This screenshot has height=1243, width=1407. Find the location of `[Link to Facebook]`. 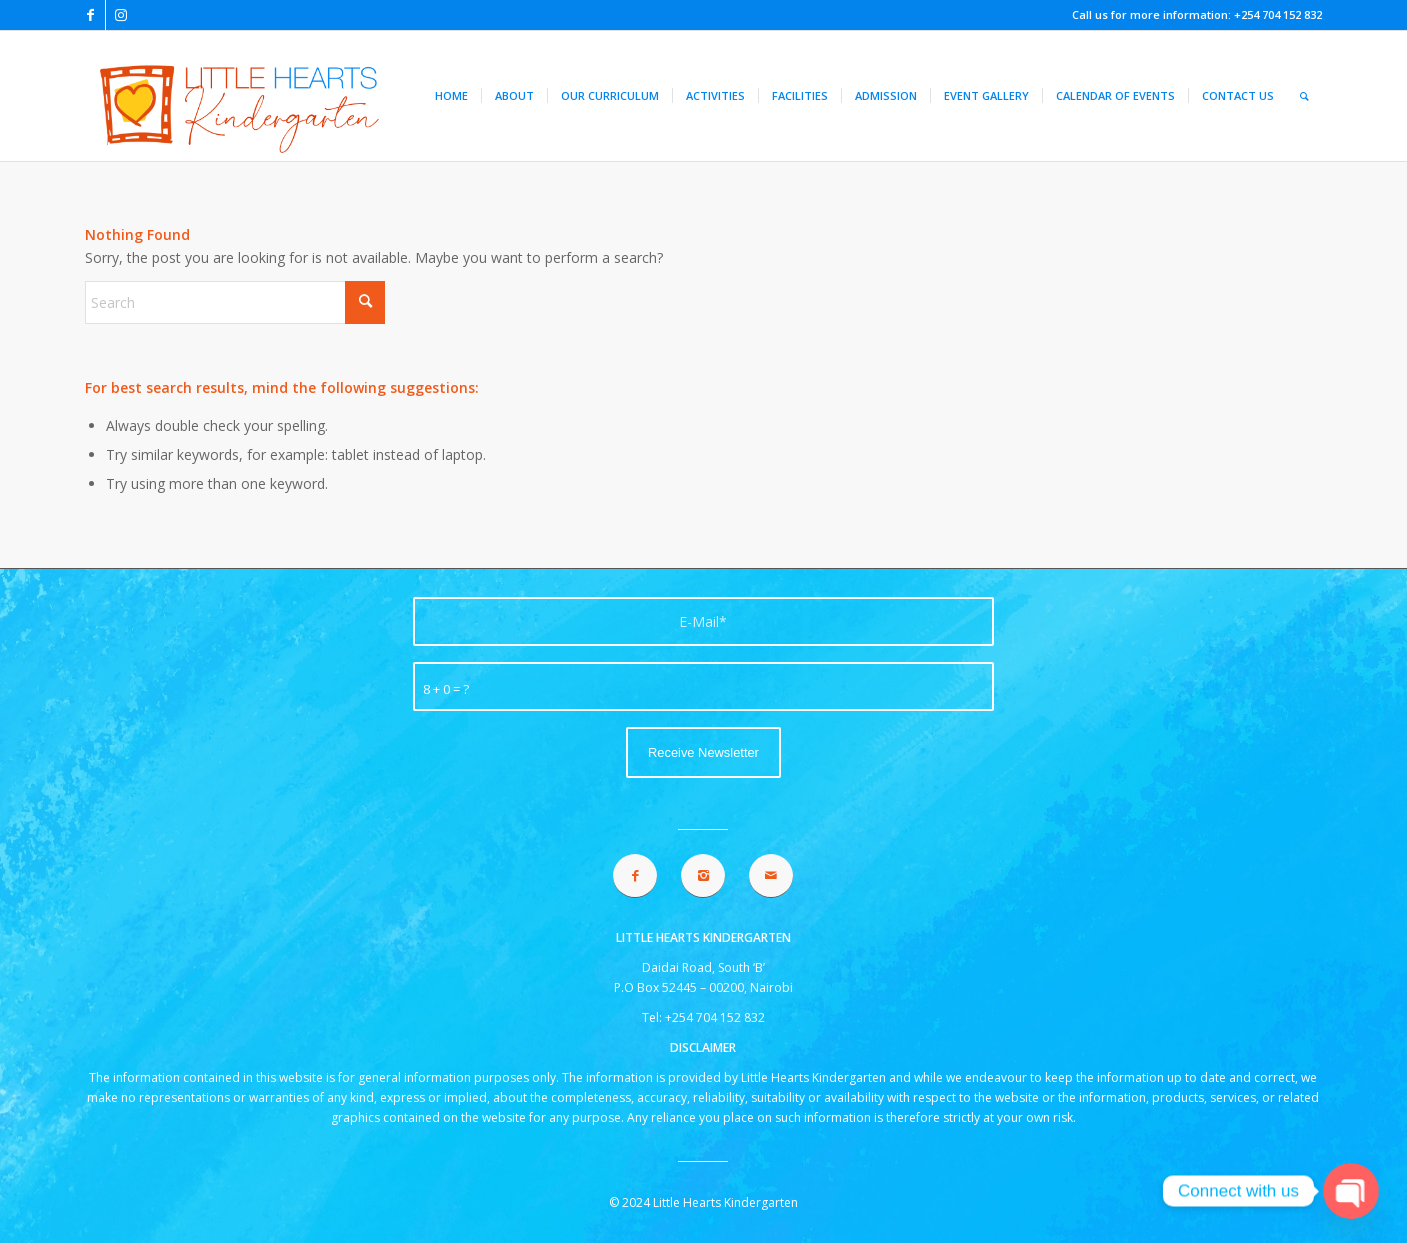

[Link to Facebook] is located at coordinates (90, 15).